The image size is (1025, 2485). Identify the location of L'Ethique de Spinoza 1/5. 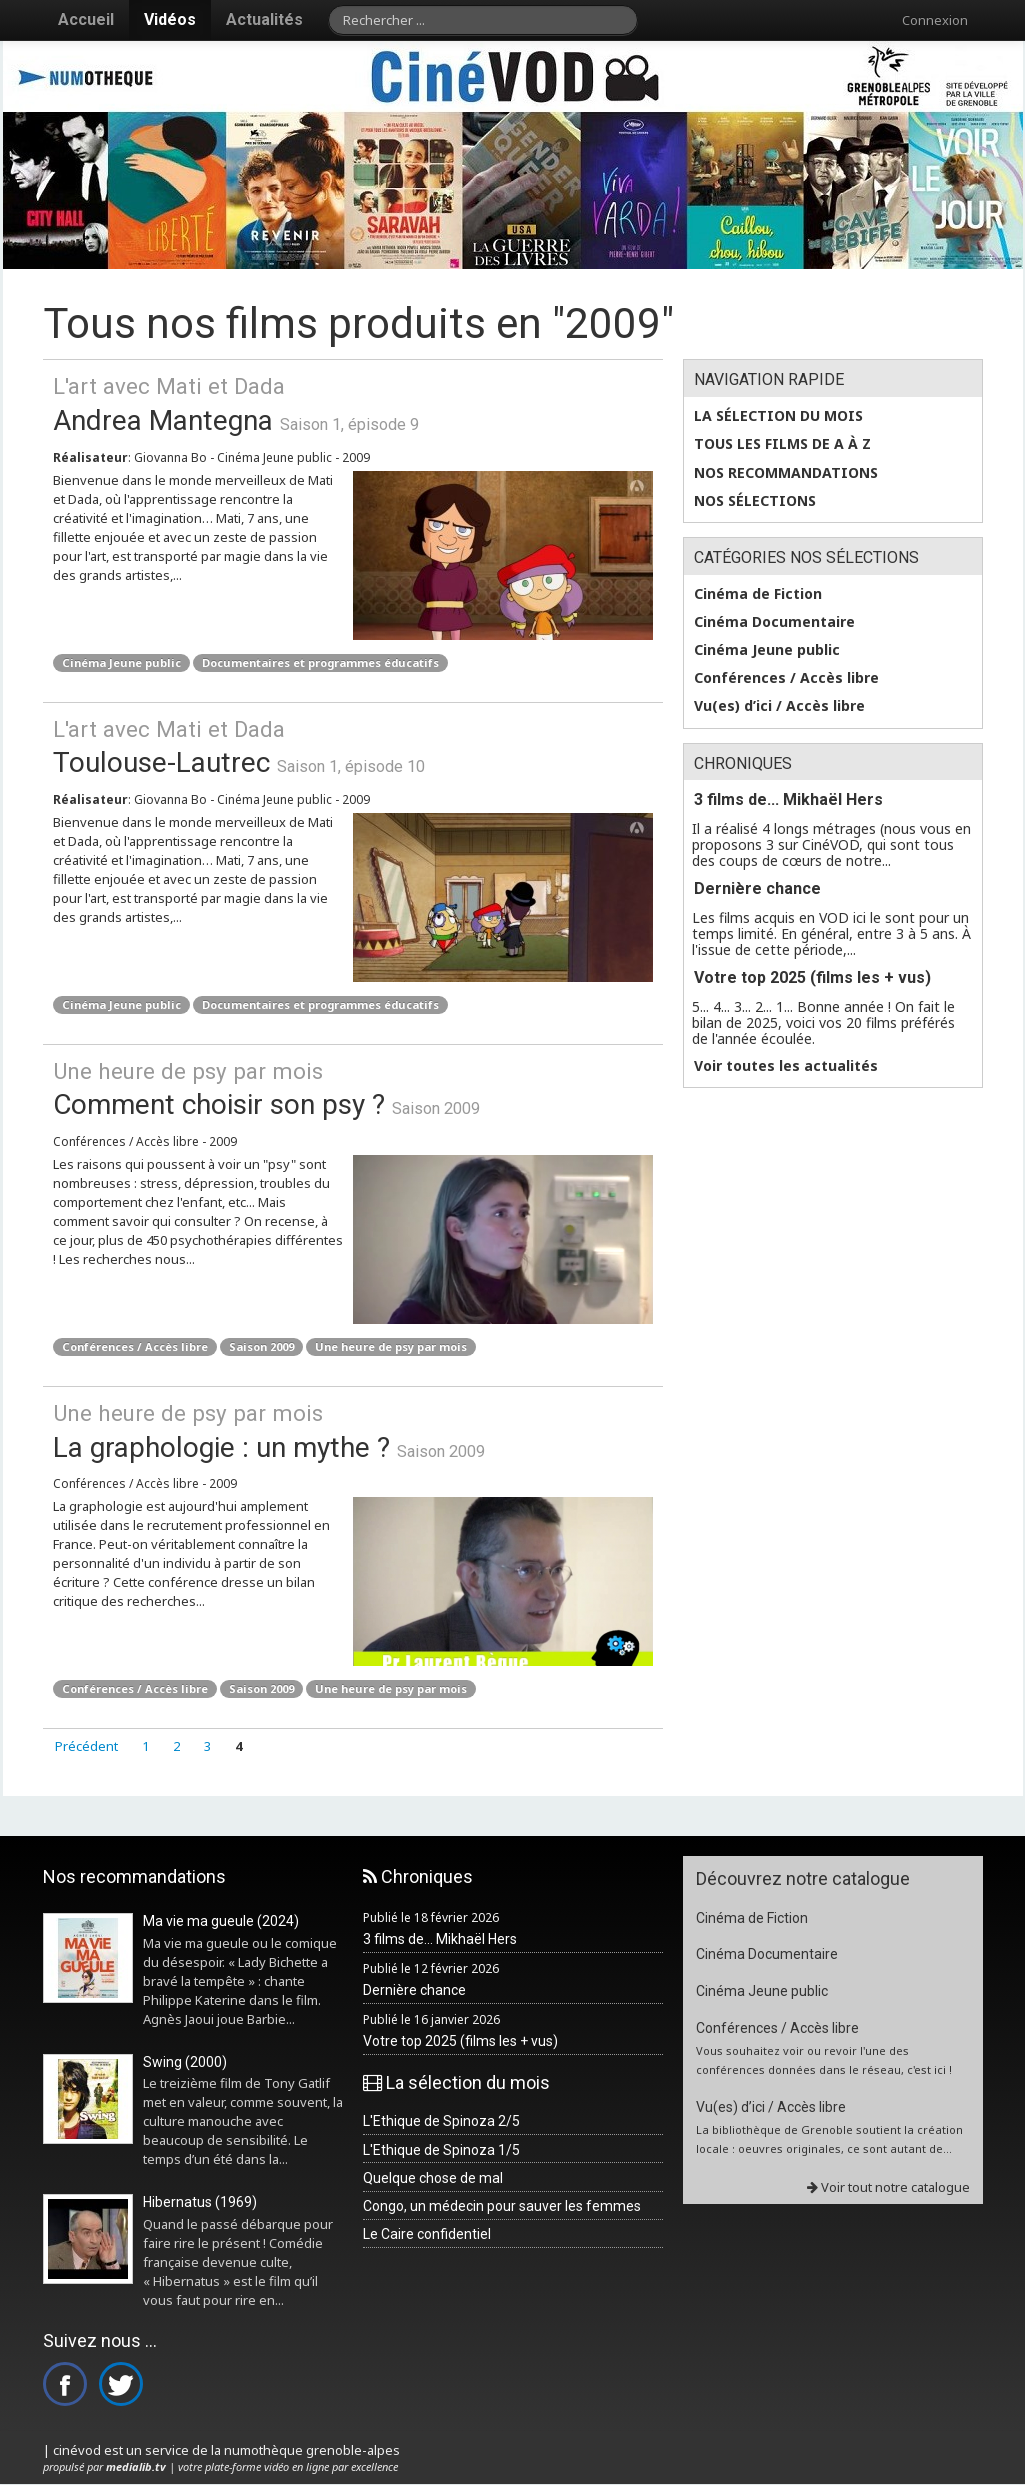
(441, 2150).